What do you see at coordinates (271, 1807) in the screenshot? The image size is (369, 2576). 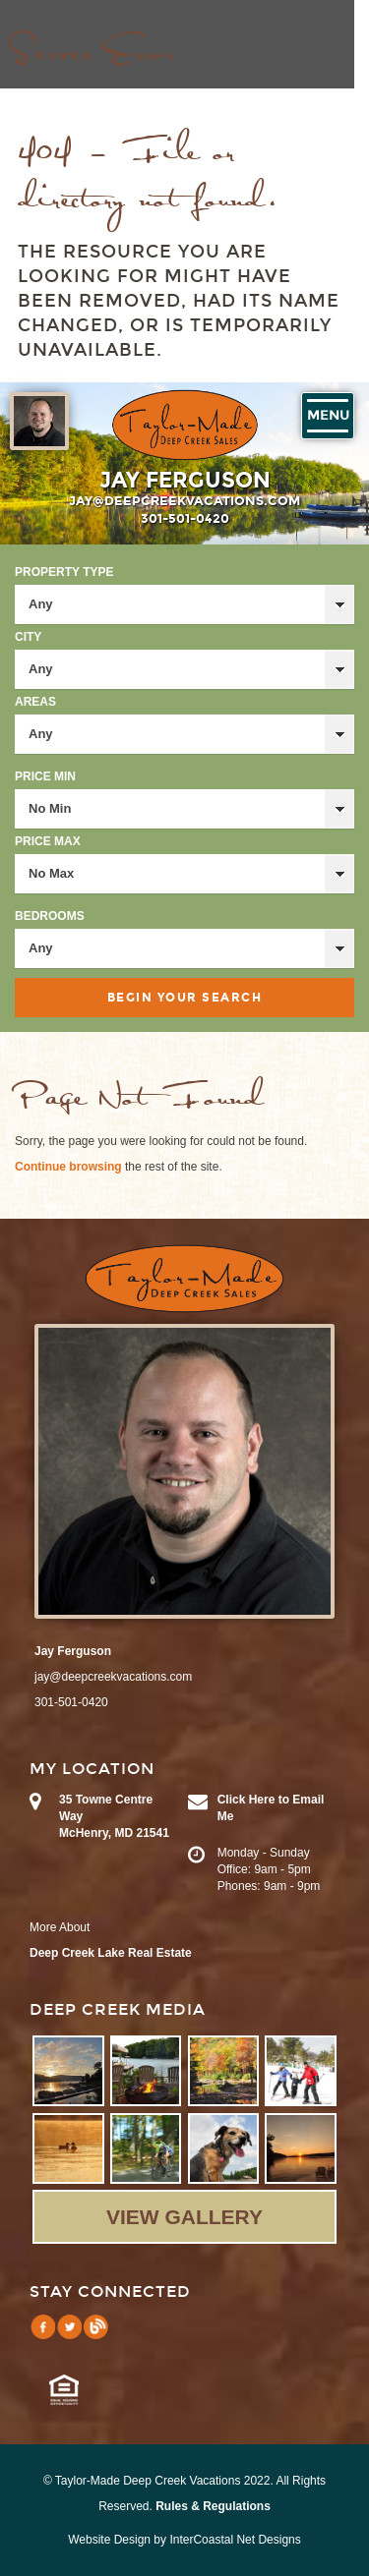 I see `Click Here to Email Me` at bounding box center [271, 1807].